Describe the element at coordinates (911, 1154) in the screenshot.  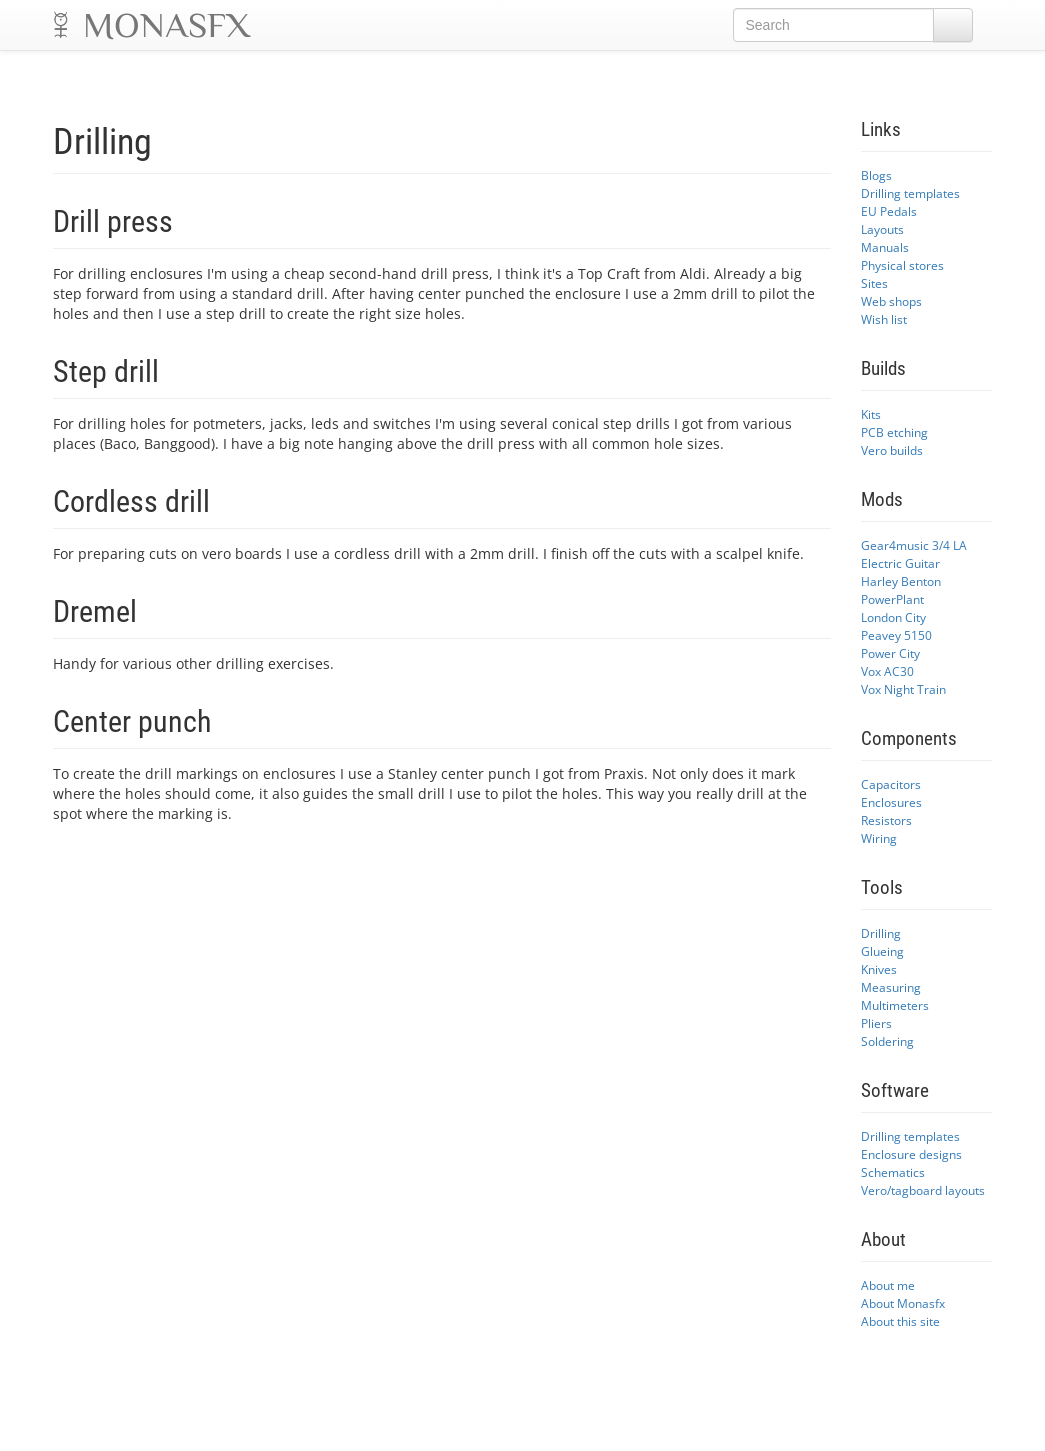
I see `Enclosure designs` at that location.